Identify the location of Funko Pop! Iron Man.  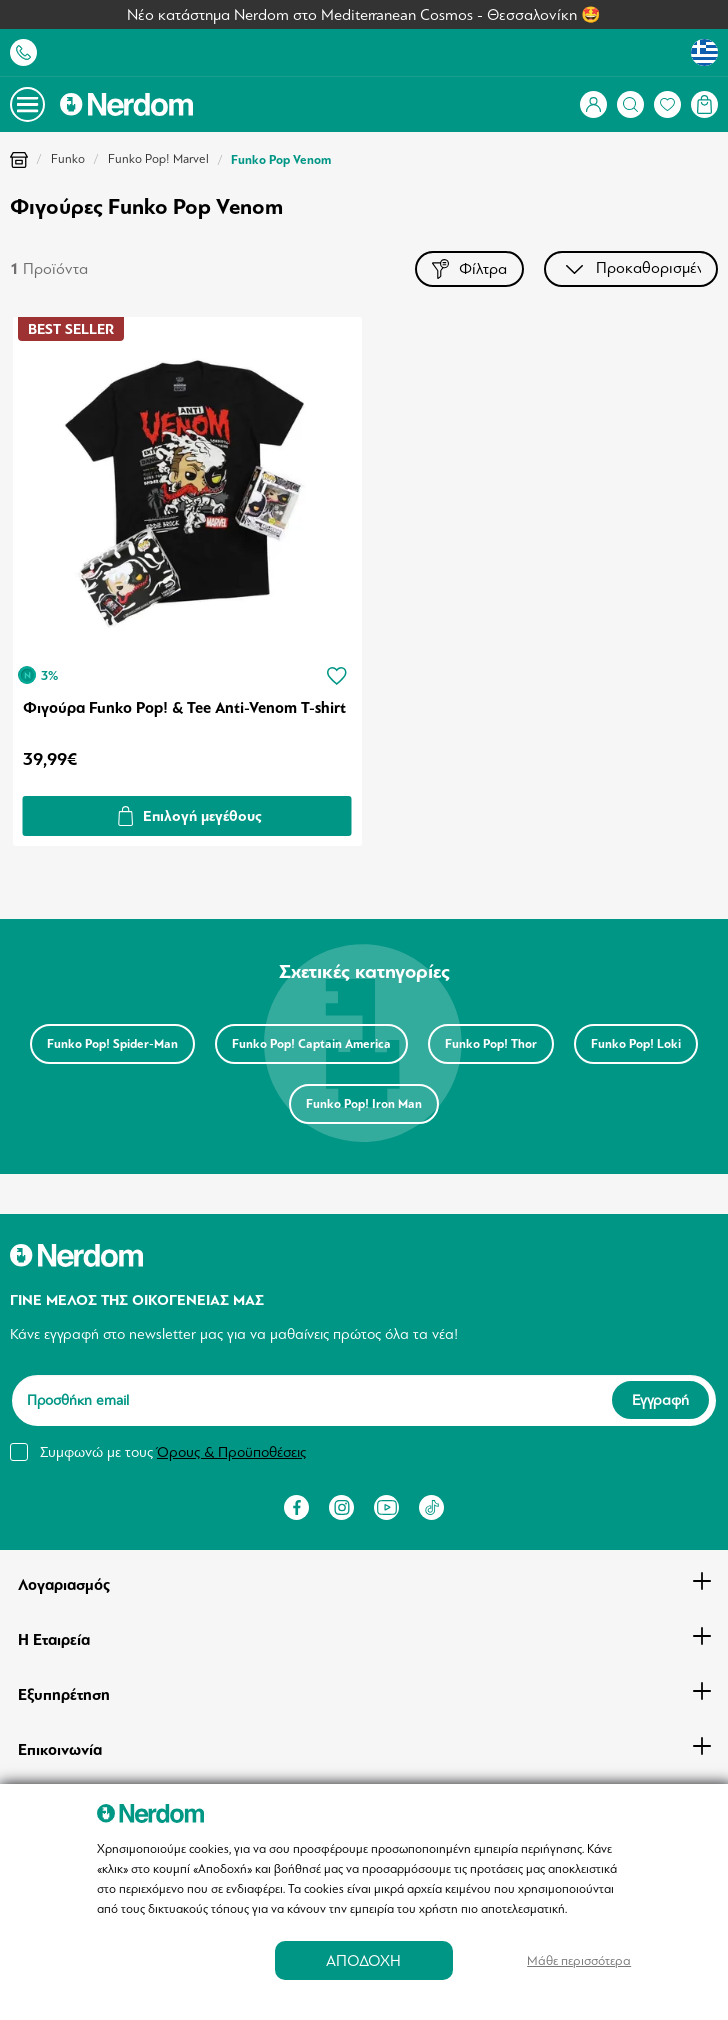
(364, 1104).